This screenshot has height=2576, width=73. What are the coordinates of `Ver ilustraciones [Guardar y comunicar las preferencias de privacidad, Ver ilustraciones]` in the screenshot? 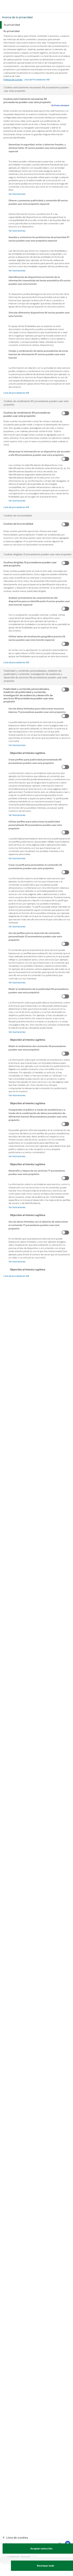 It's located at (17, 270).